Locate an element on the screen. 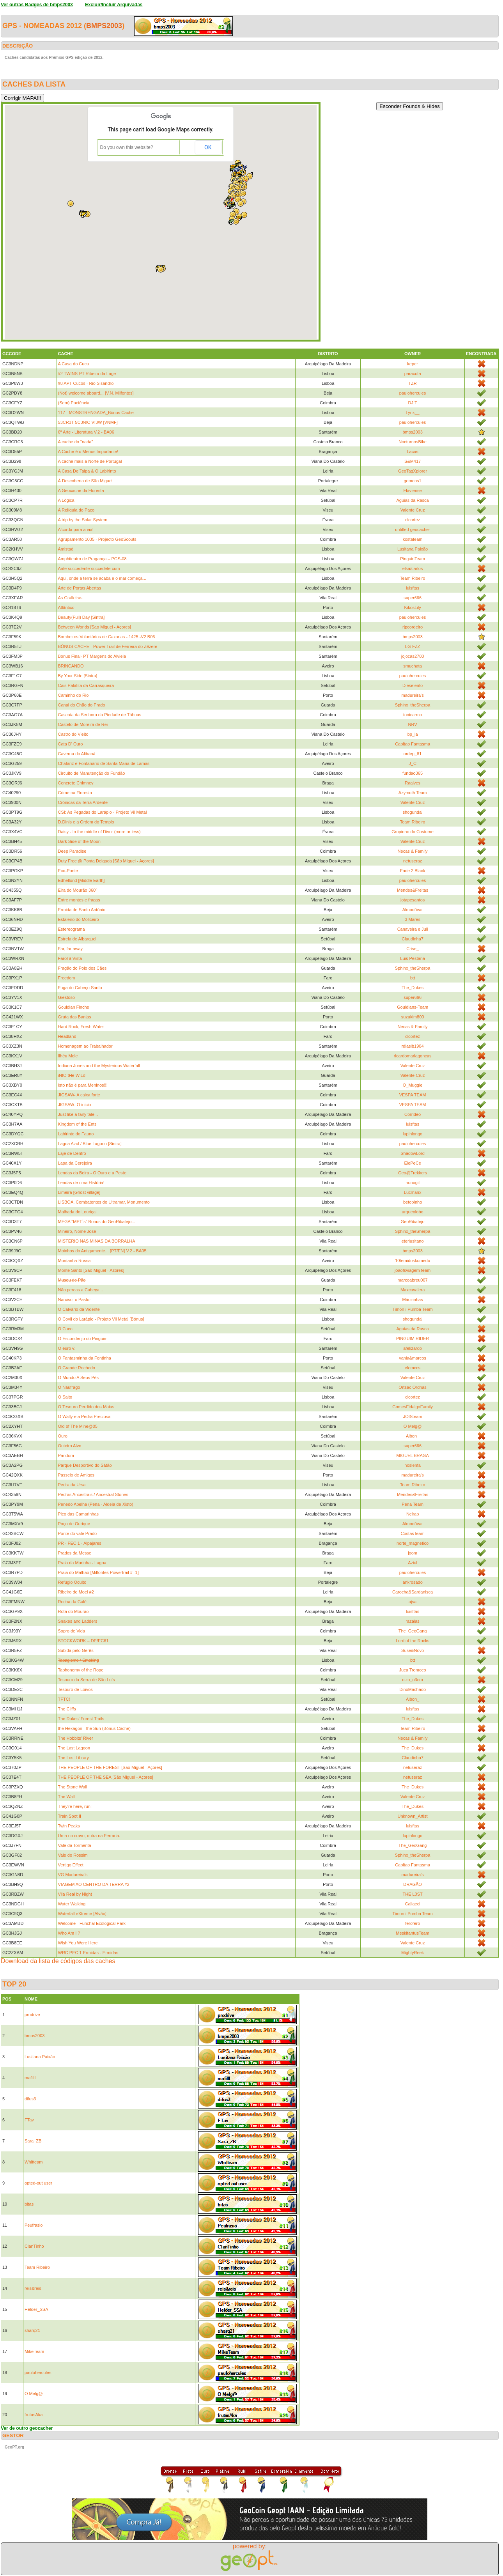 Image resolution: width=503 pixels, height=2576 pixels. FTav is located at coordinates (29, 2119).